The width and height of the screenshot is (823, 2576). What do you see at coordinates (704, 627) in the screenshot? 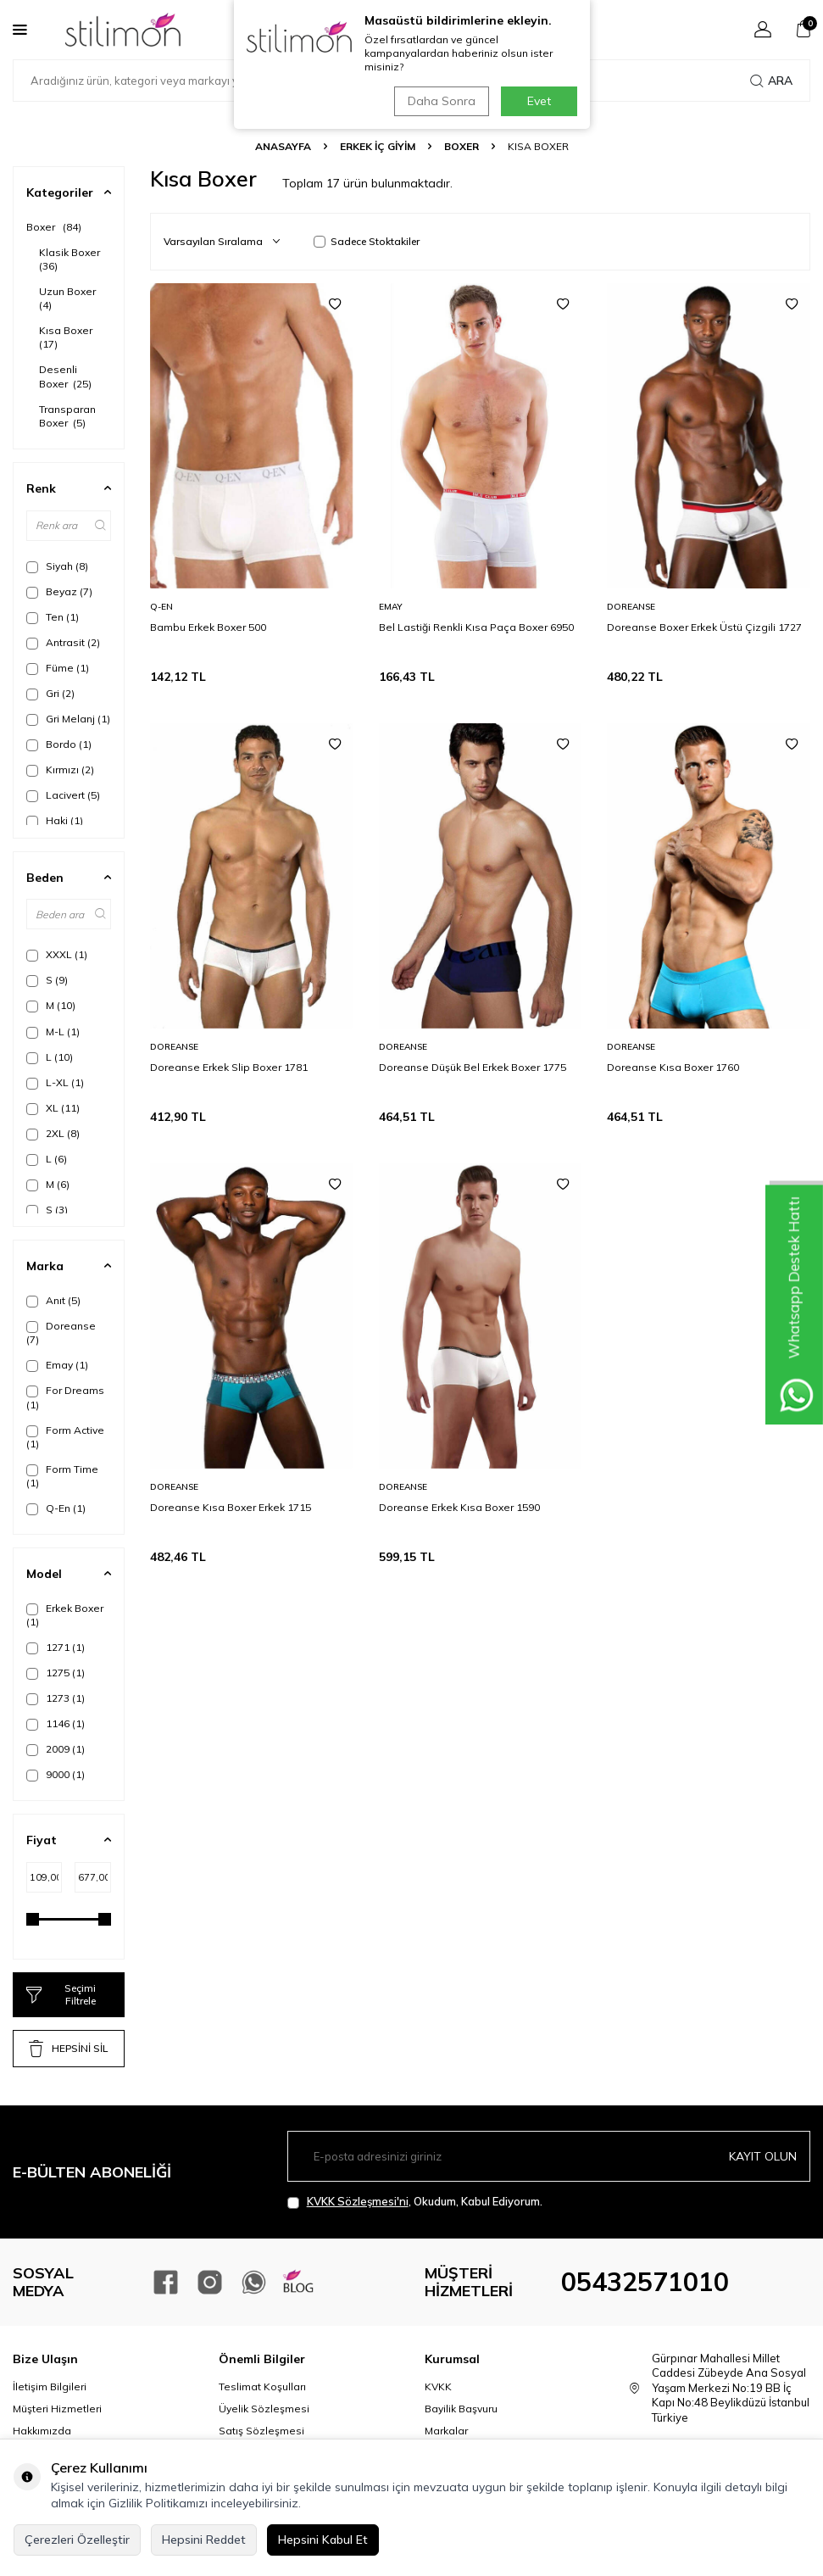
I see `Doreanse Boxer Erkek Üstü Çizgili 1727` at bounding box center [704, 627].